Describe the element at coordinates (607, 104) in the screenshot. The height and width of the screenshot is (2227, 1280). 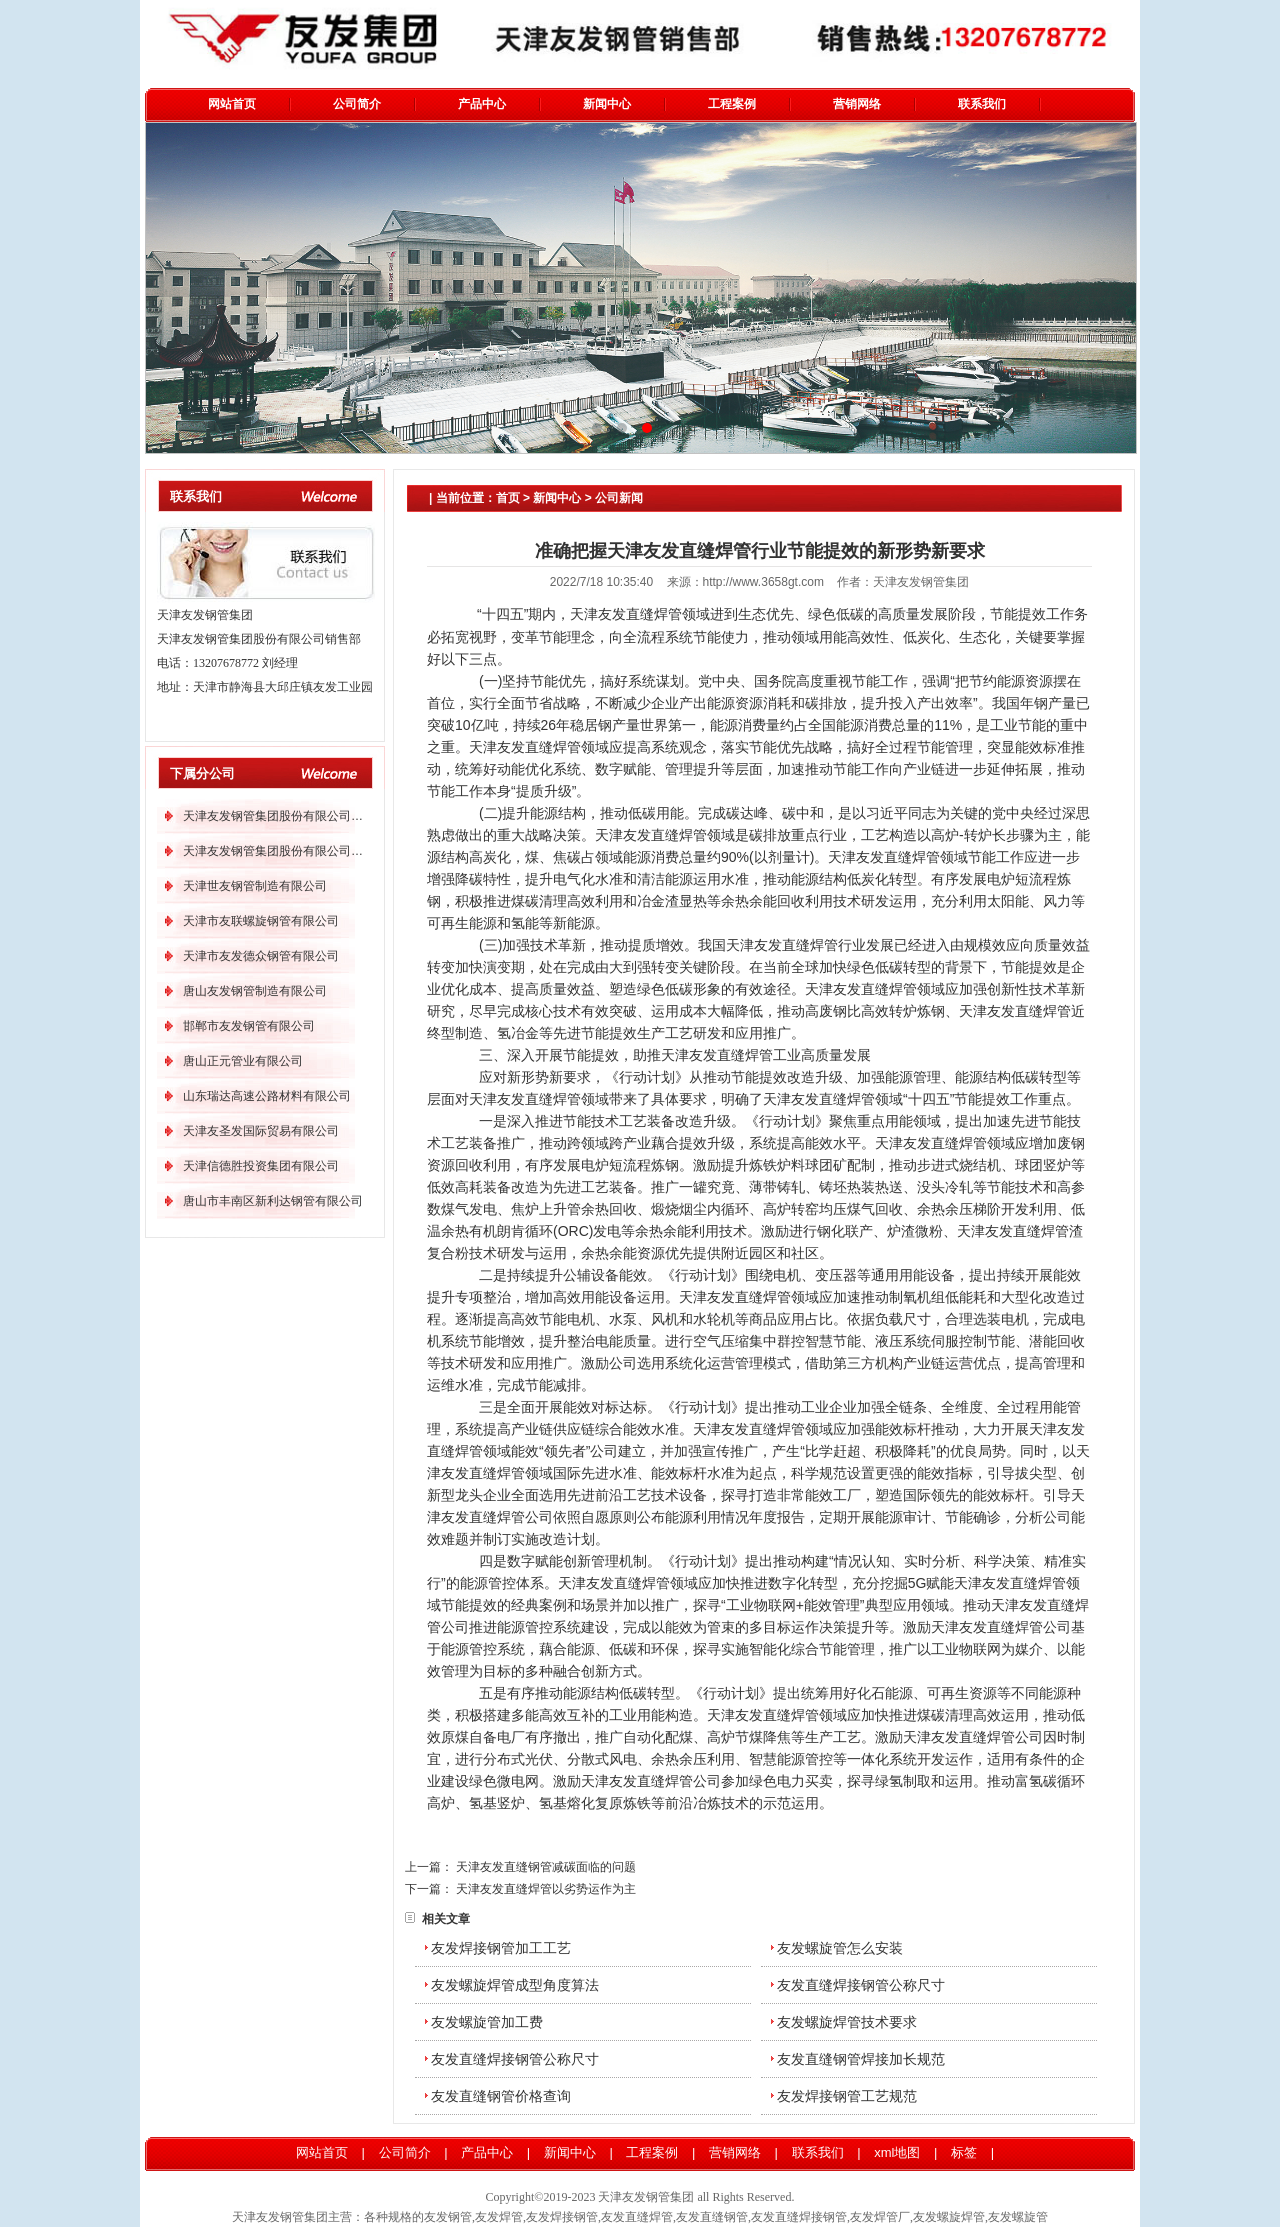
I see `新闻中心` at that location.